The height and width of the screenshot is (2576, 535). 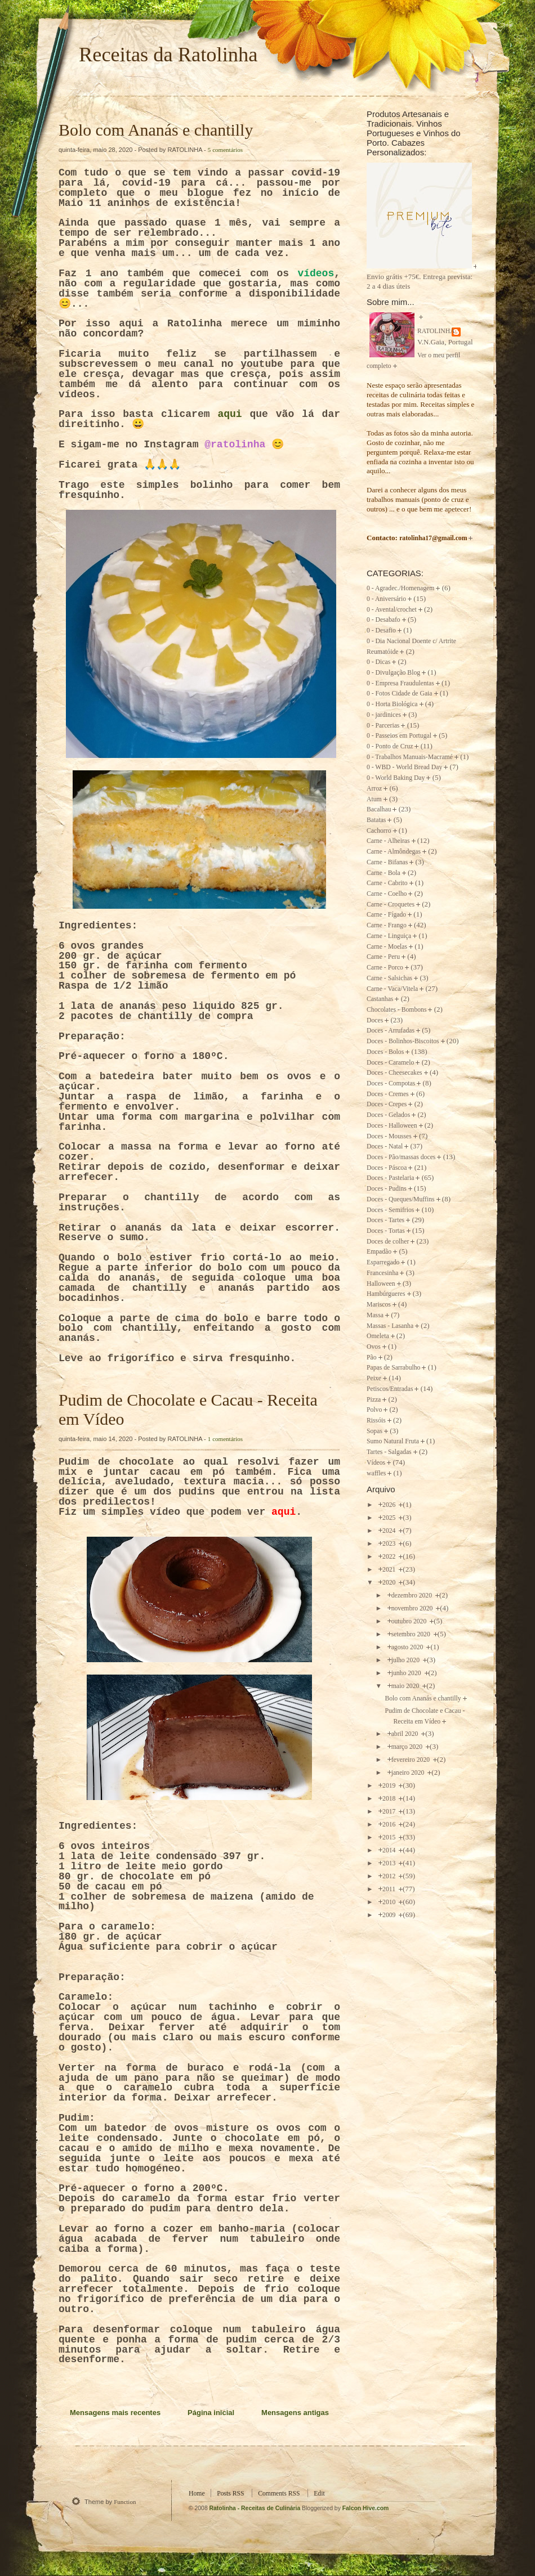 I want to click on 5 comentários, so click(x=225, y=149).